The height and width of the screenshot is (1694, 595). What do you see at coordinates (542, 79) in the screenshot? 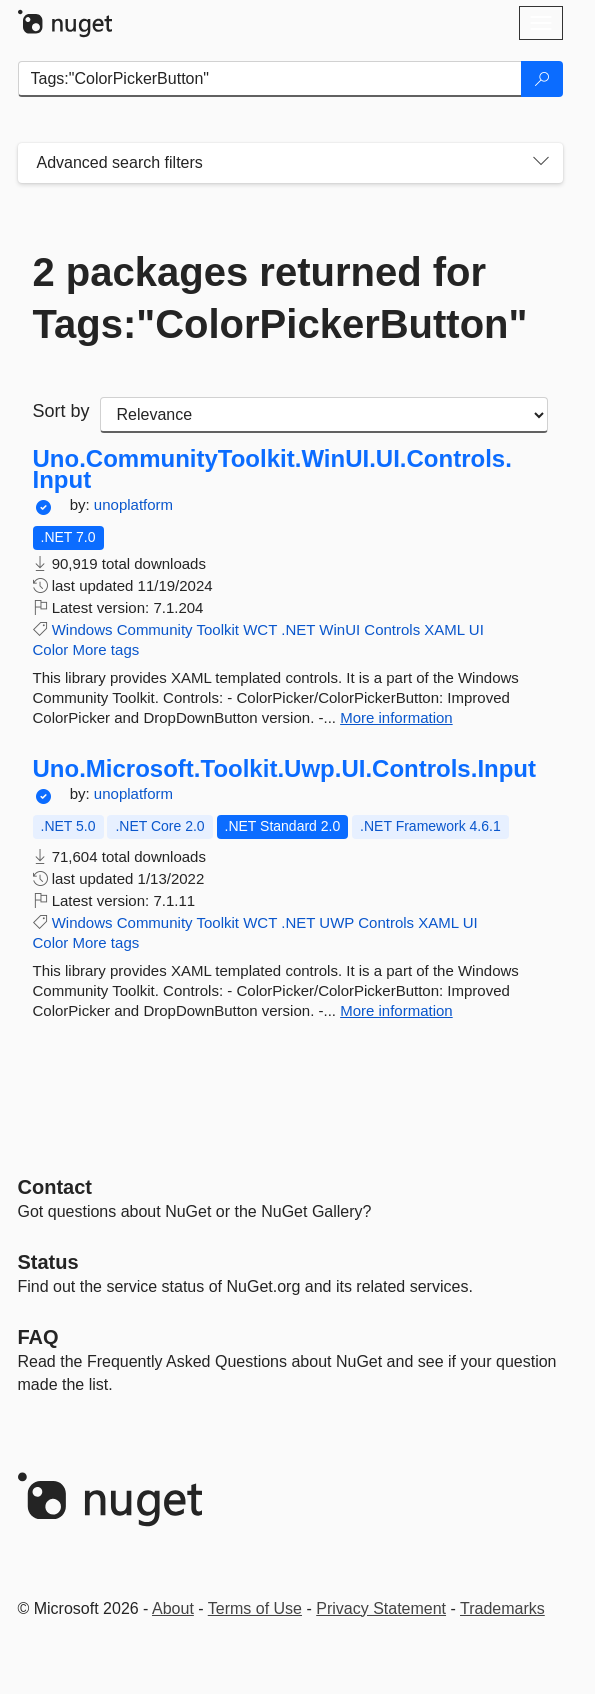
I see `[Search]` at bounding box center [542, 79].